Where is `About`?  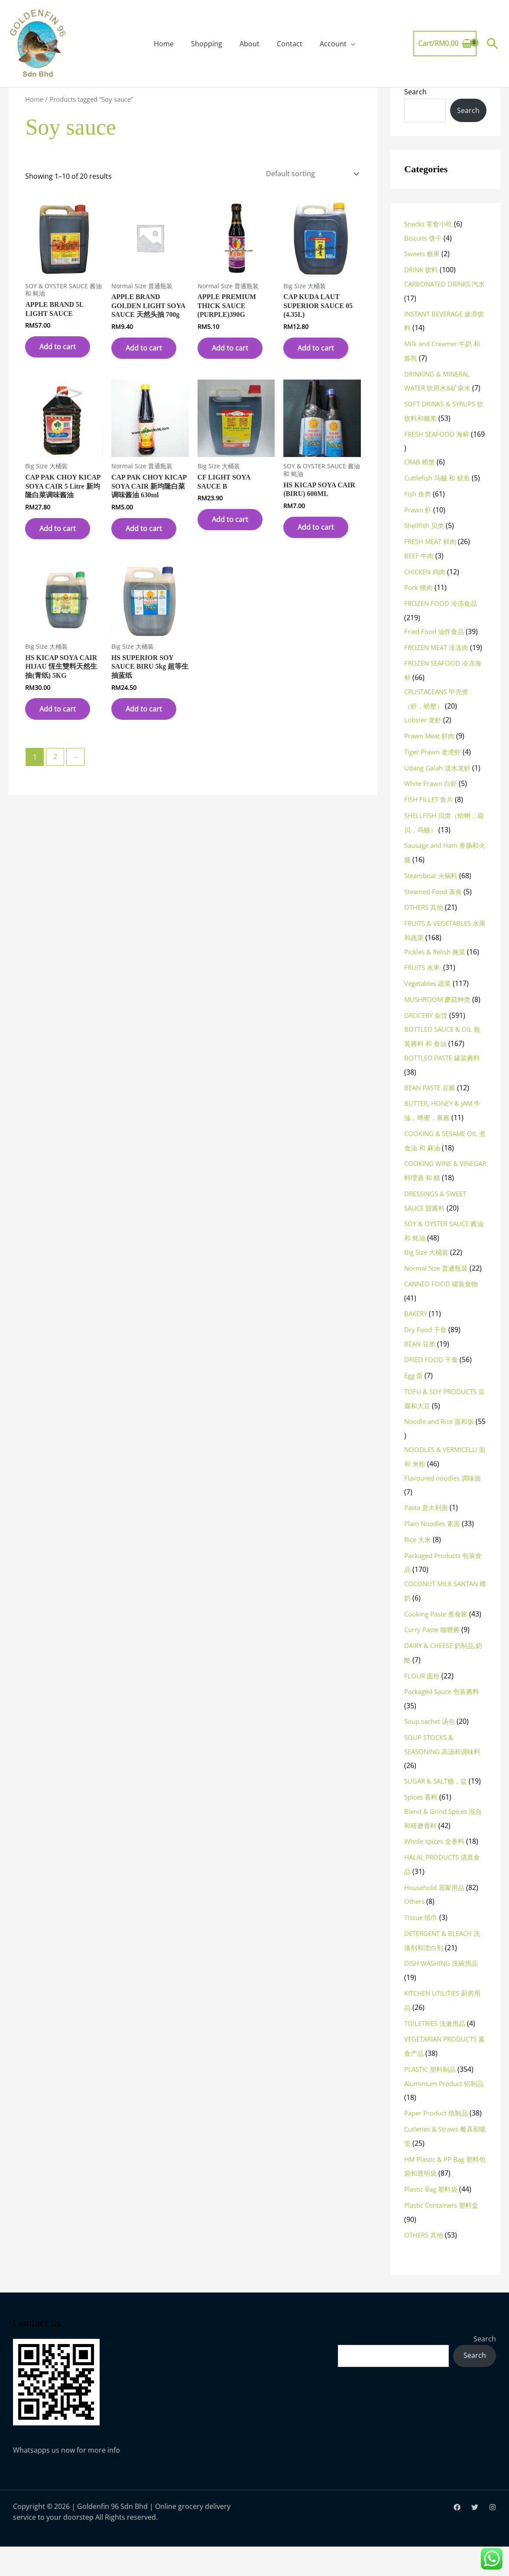 About is located at coordinates (249, 43).